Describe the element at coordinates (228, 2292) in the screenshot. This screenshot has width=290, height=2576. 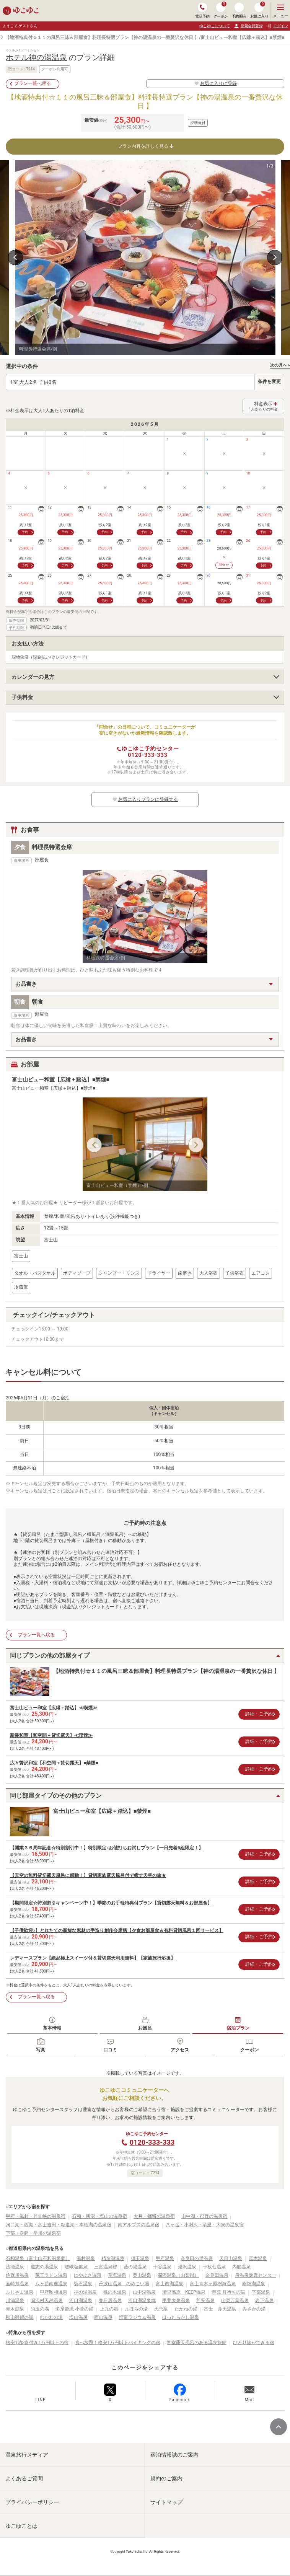
I see `芭蕉 月待ちの湯` at that location.